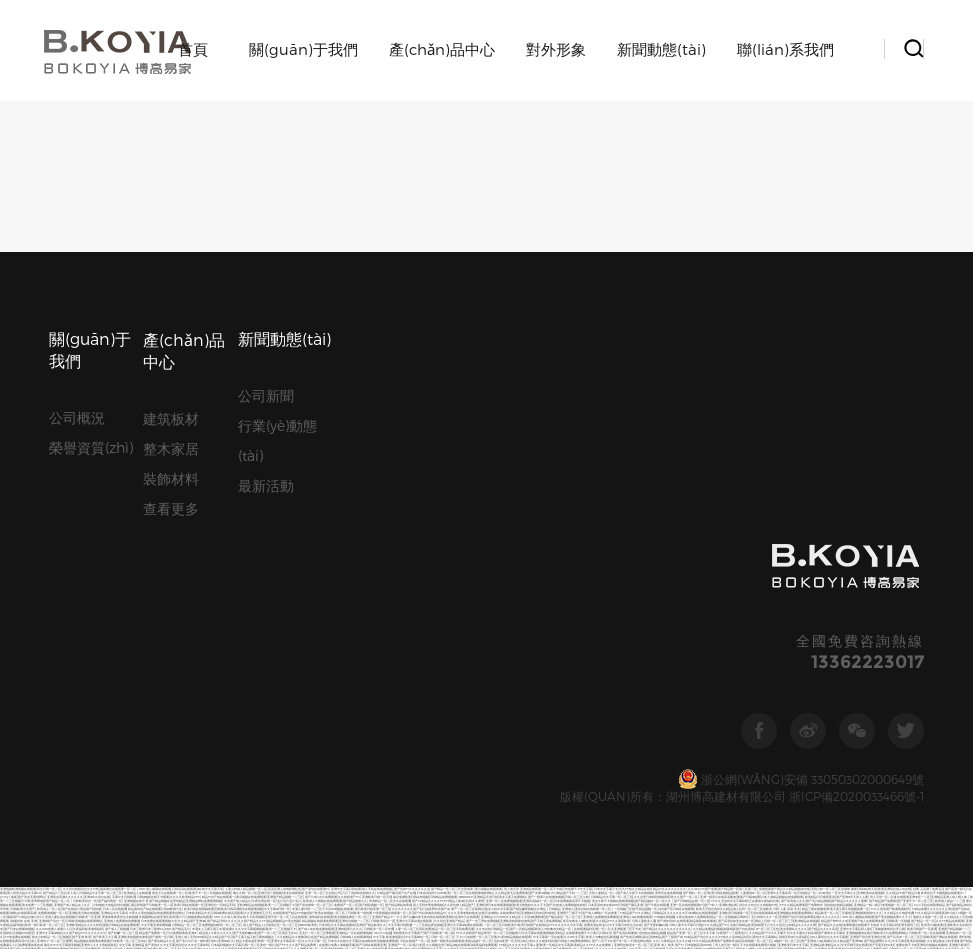 The image size is (973, 949). What do you see at coordinates (29, 790) in the screenshot?
I see `www激情网com` at bounding box center [29, 790].